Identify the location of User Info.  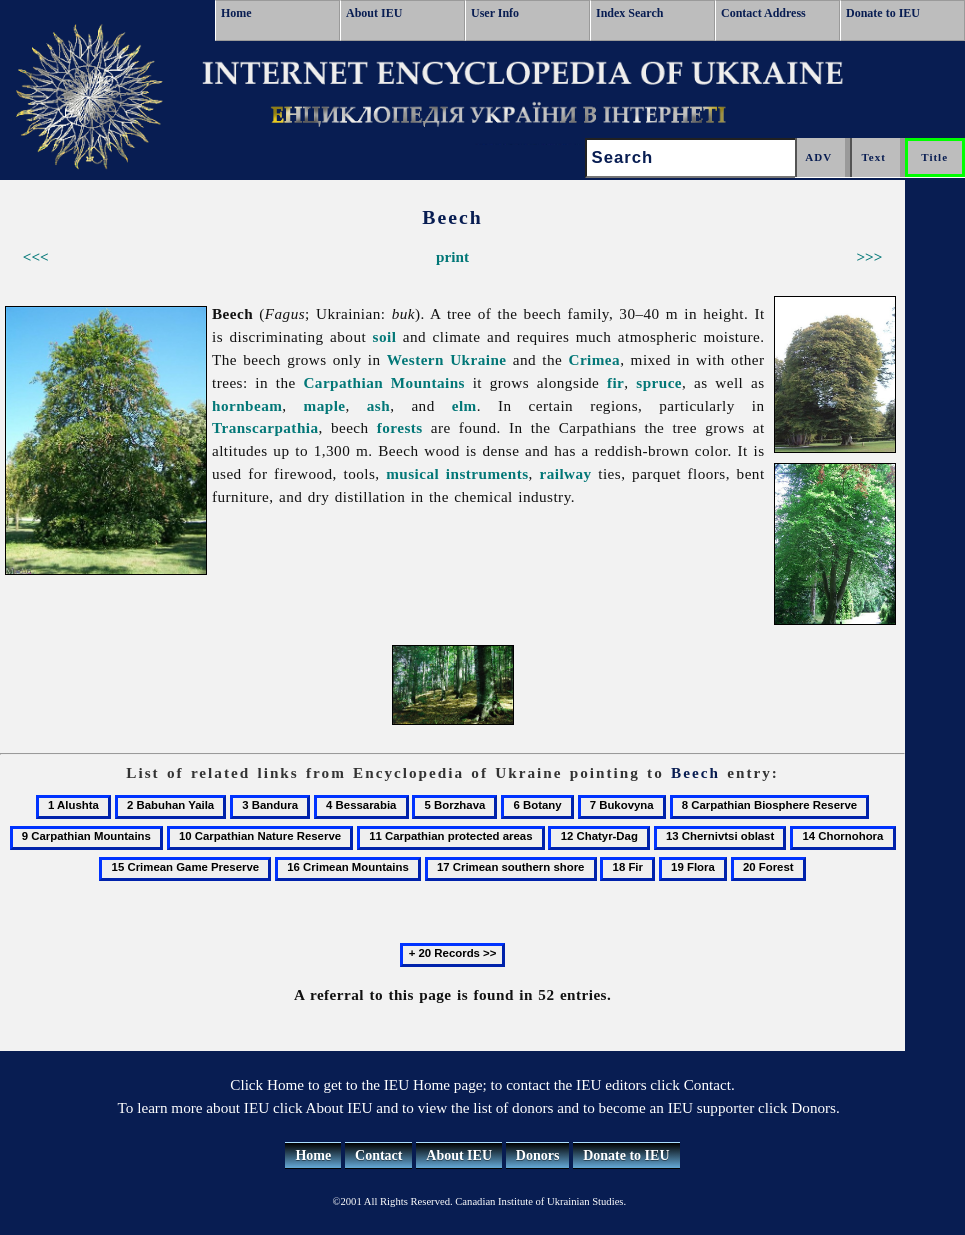
(495, 13).